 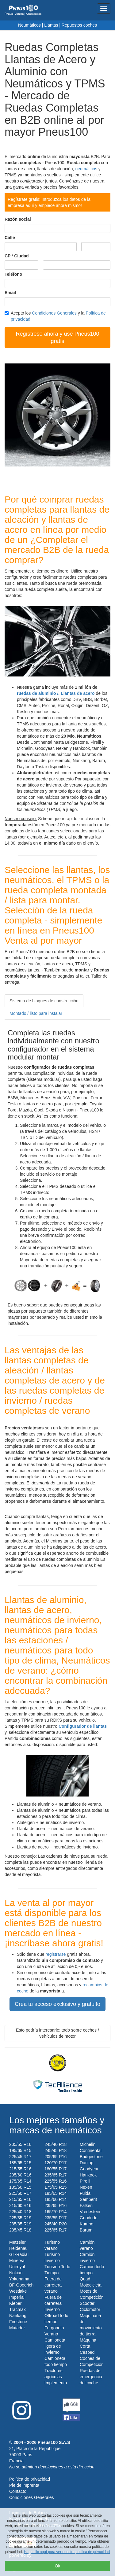 What do you see at coordinates (17, 2242) in the screenshot?
I see `Metzeler` at bounding box center [17, 2242].